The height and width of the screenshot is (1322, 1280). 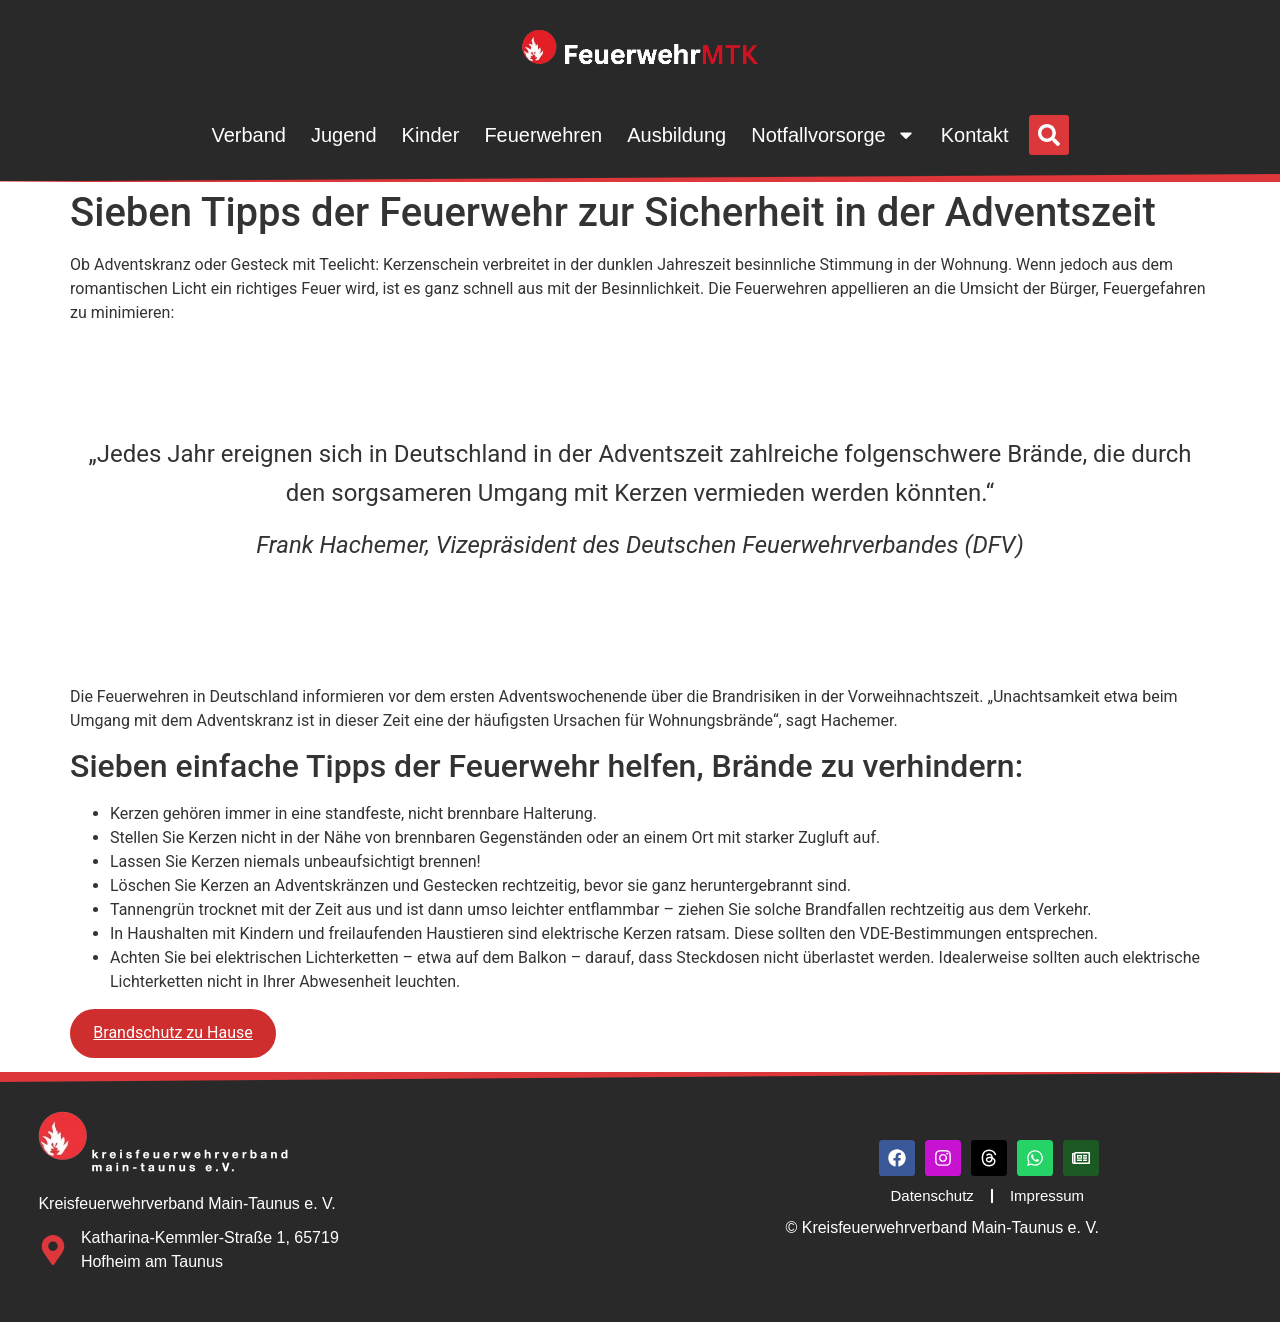 What do you see at coordinates (975, 135) in the screenshot?
I see `Kontakt` at bounding box center [975, 135].